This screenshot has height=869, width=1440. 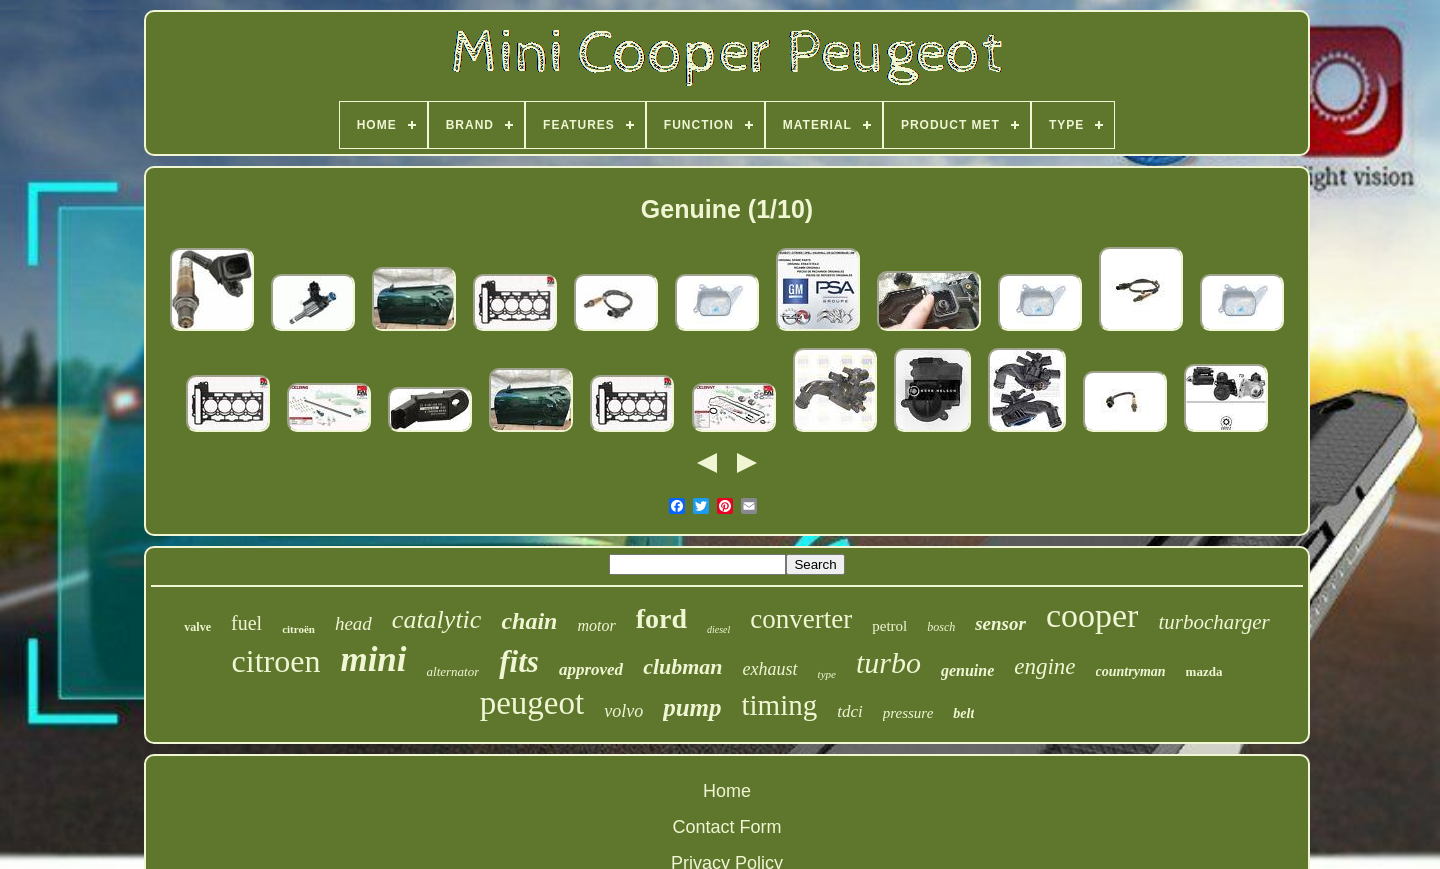 What do you see at coordinates (780, 705) in the screenshot?
I see `timing` at bounding box center [780, 705].